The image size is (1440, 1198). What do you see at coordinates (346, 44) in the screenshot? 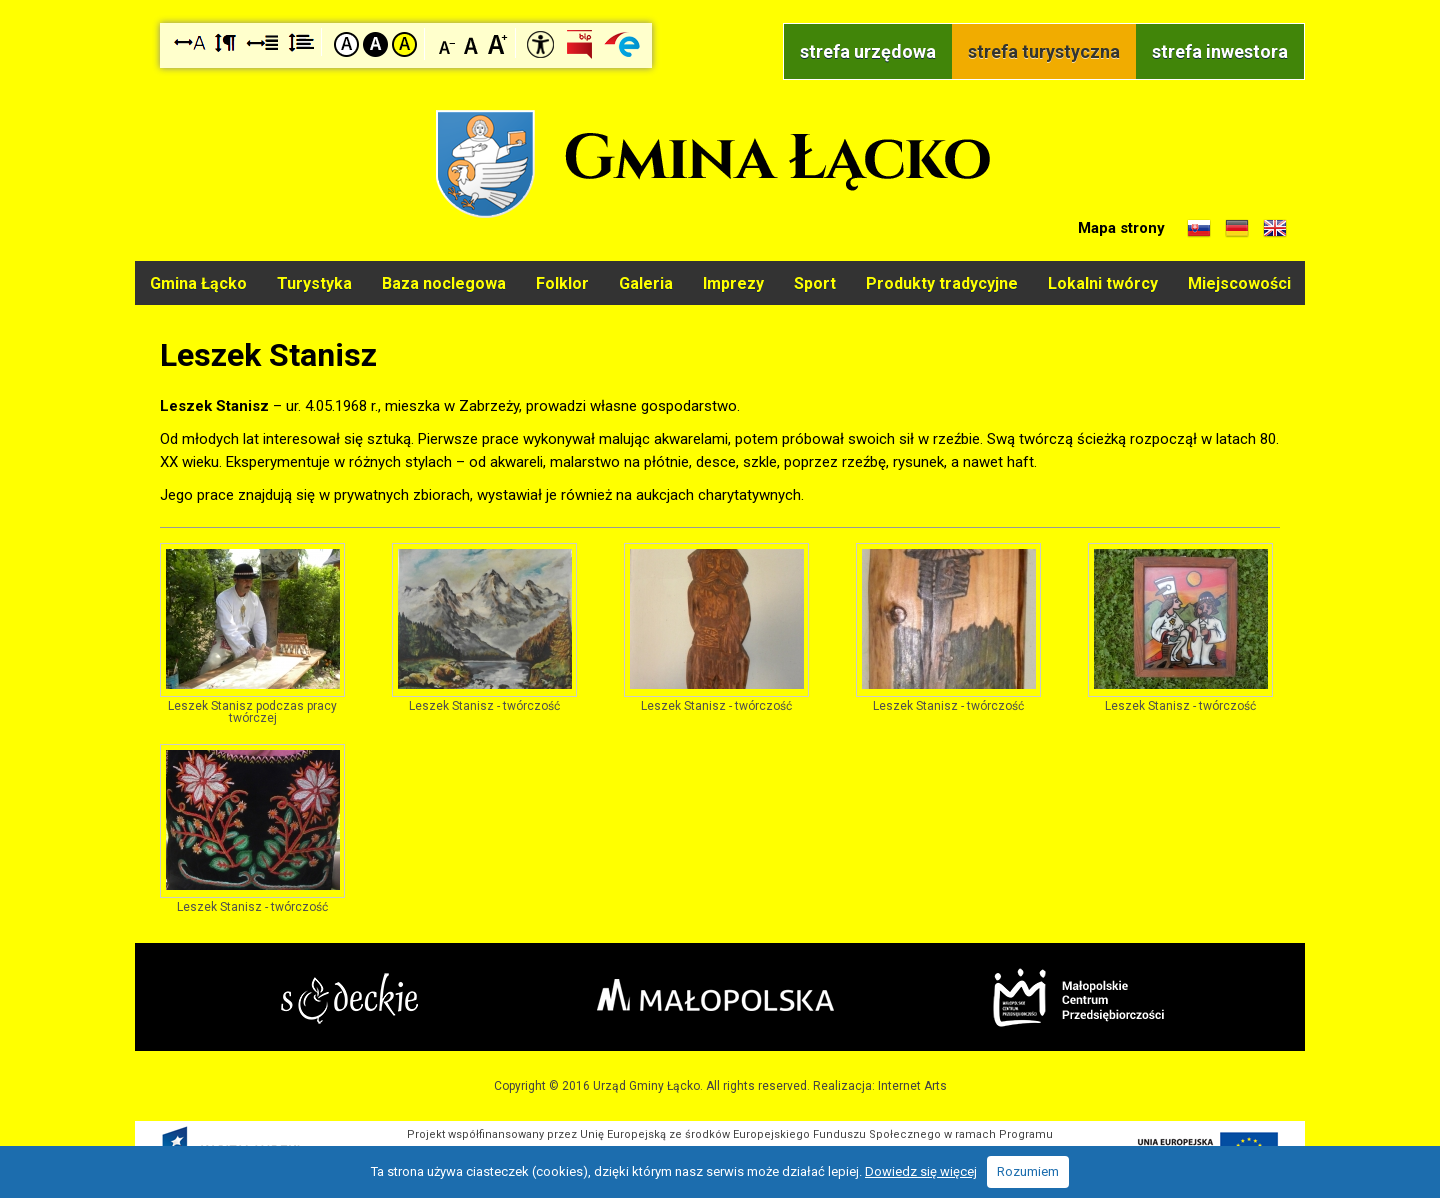
I see `Kontrast domyślny` at bounding box center [346, 44].